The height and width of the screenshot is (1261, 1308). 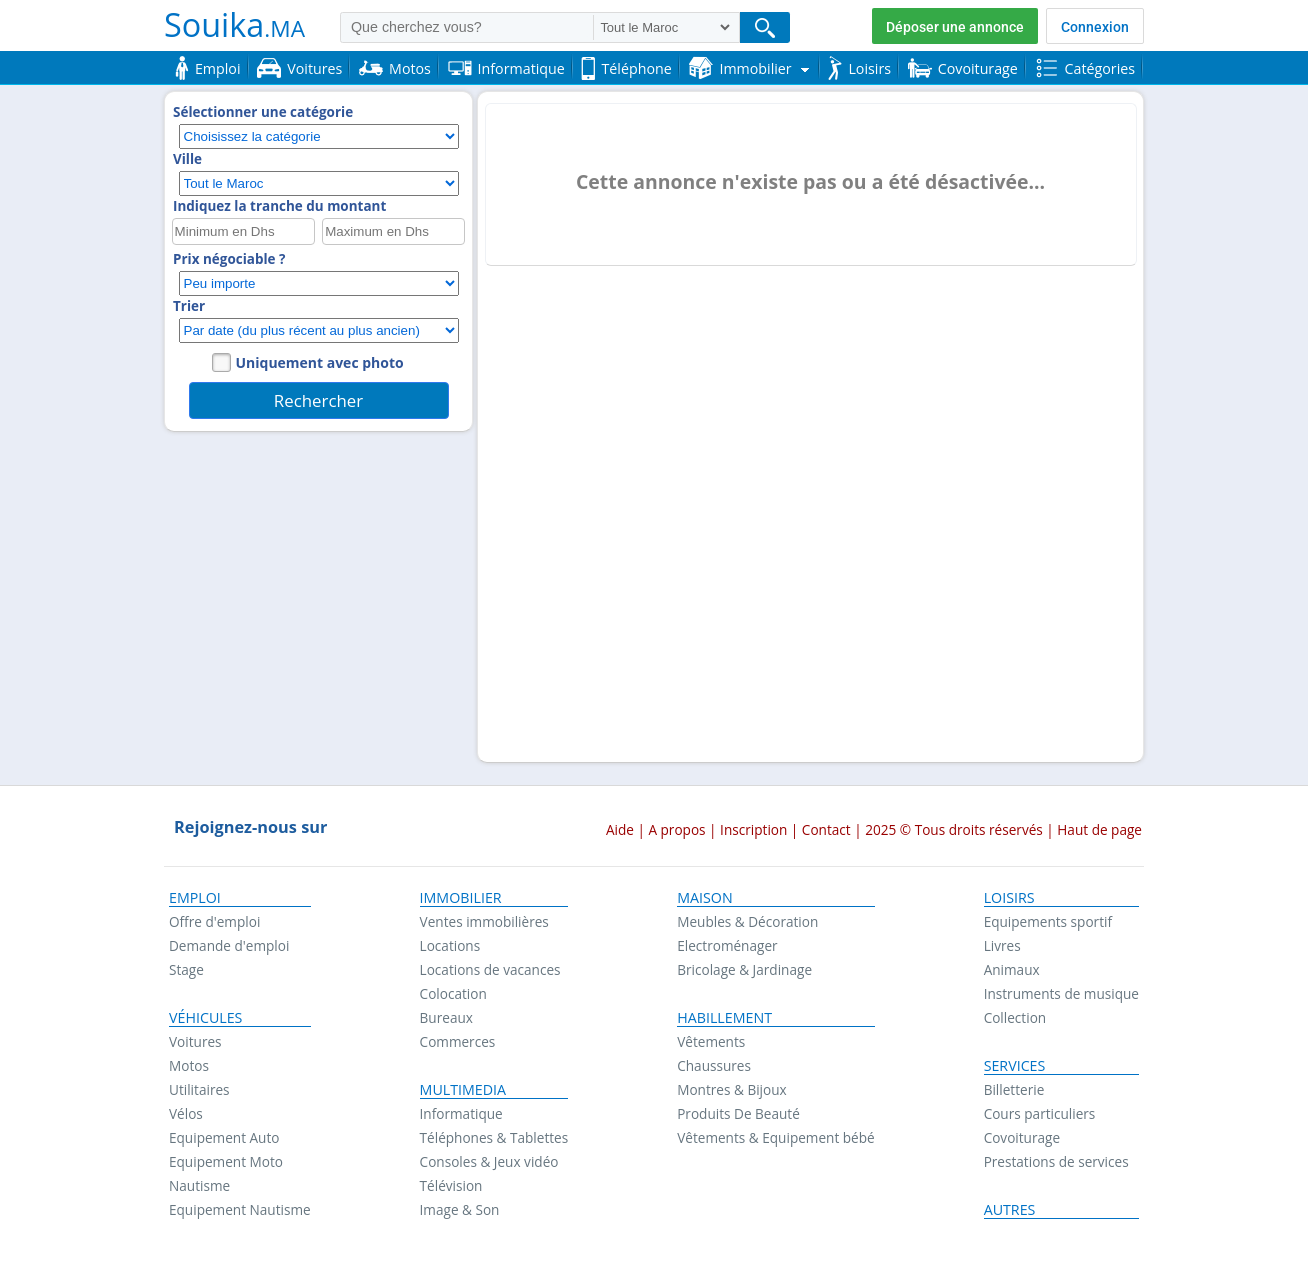 What do you see at coordinates (463, 1090) in the screenshot?
I see `Multimedia` at bounding box center [463, 1090].